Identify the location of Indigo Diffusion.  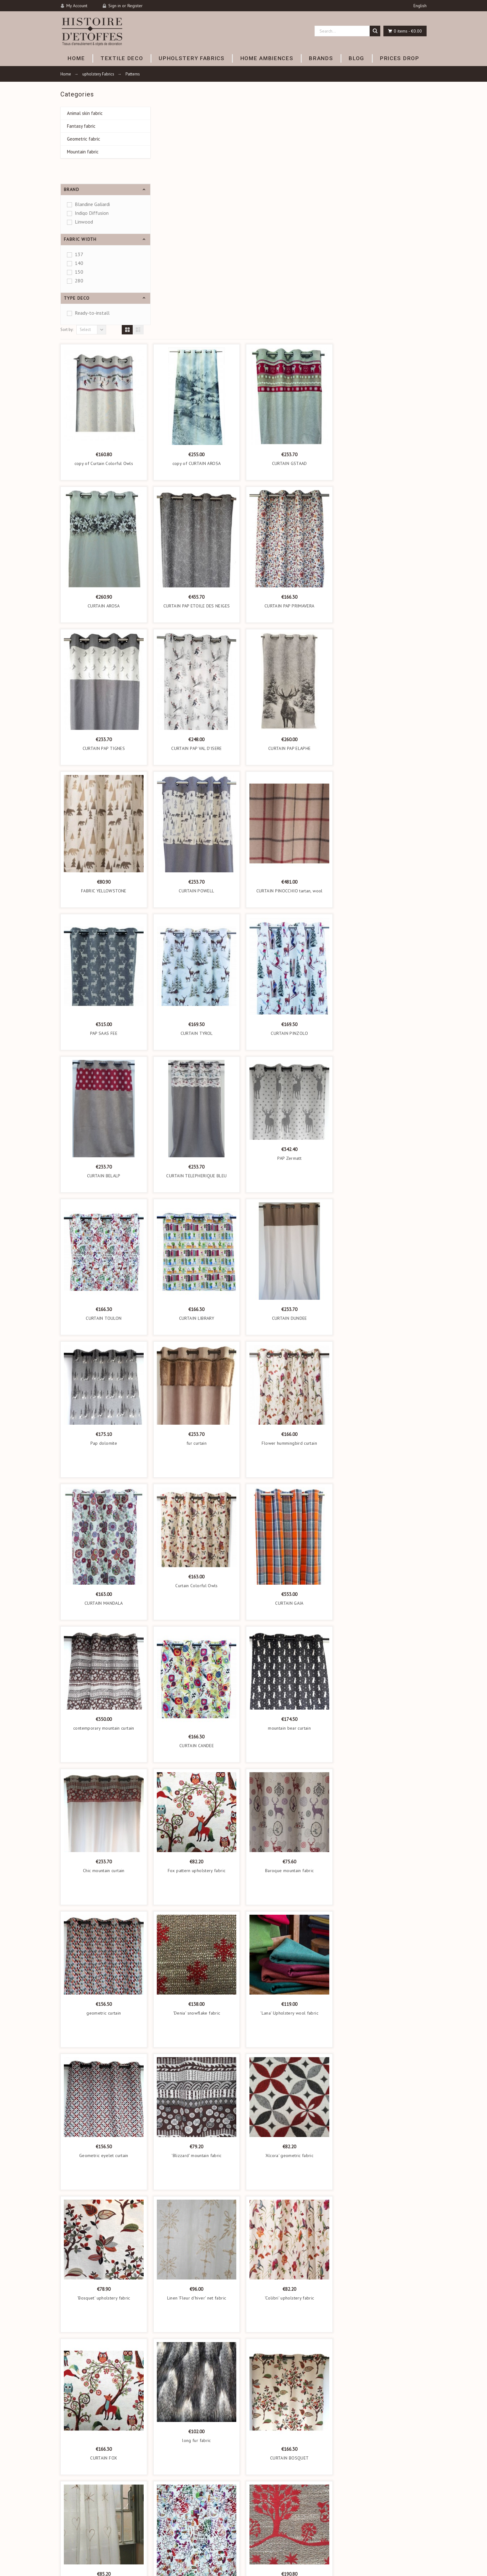
(92, 212).